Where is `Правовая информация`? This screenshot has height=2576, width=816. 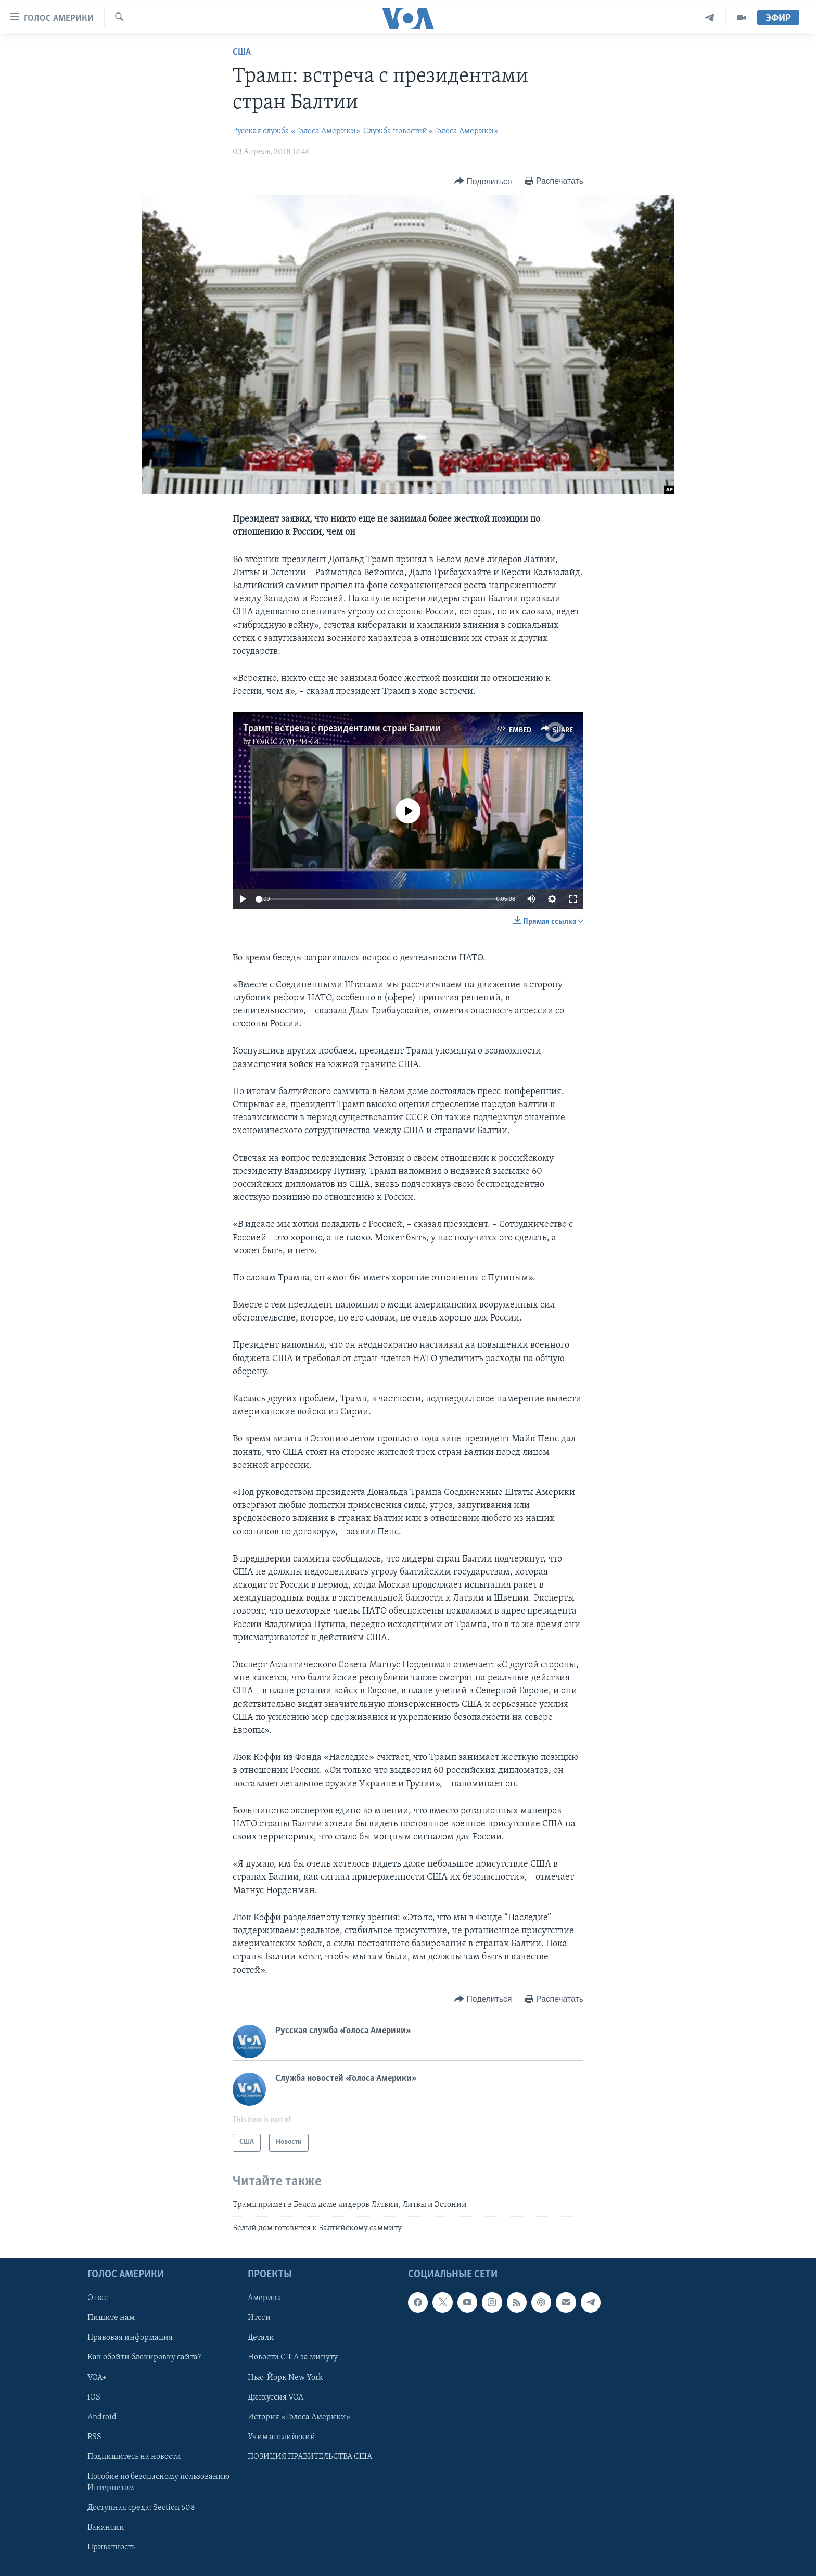 Правовая информация is located at coordinates (130, 2337).